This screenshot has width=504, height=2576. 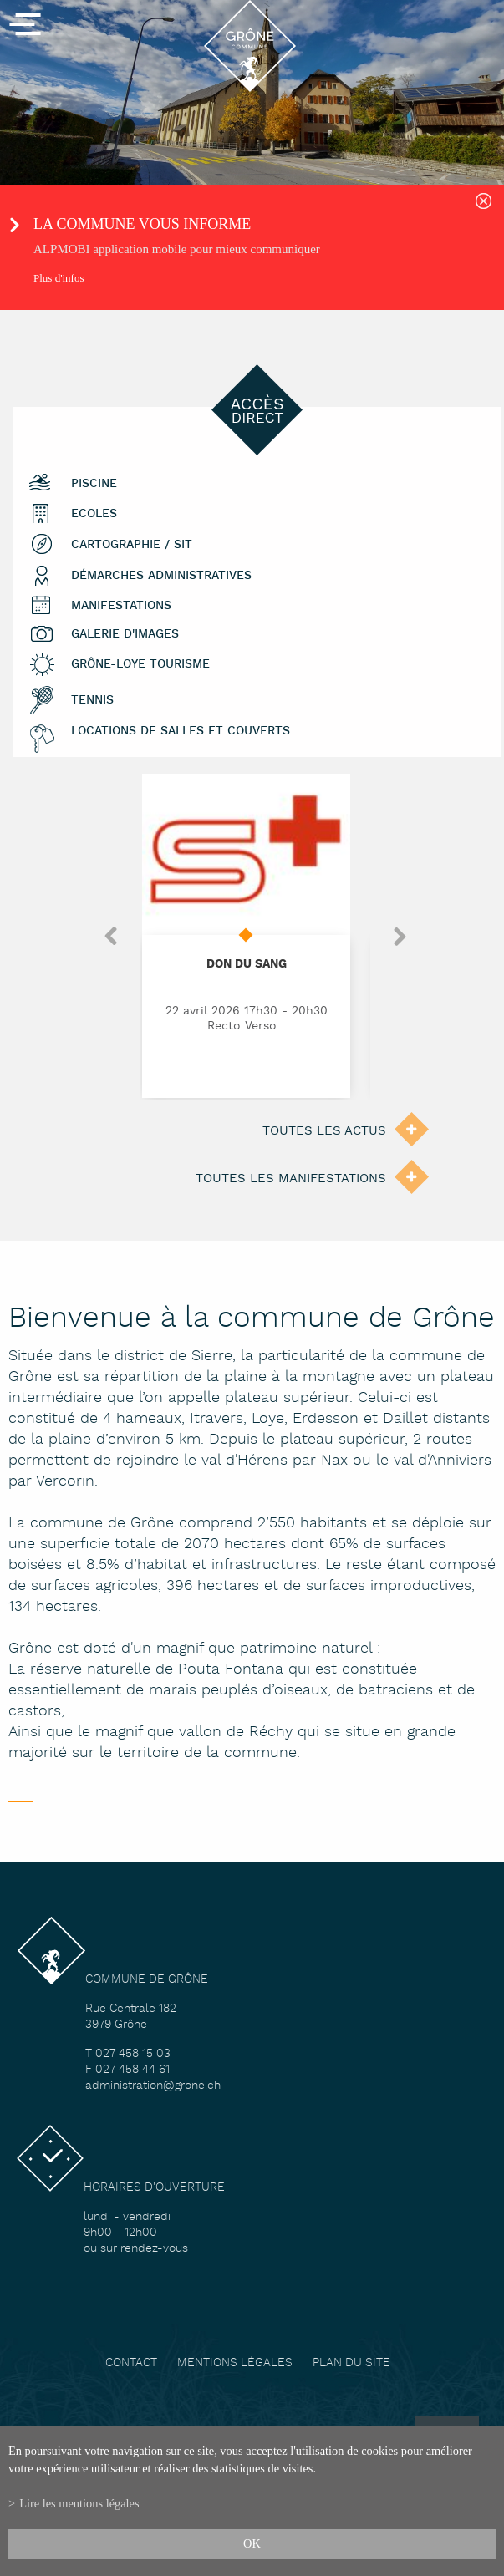 I want to click on Piscine, so click(x=94, y=483).